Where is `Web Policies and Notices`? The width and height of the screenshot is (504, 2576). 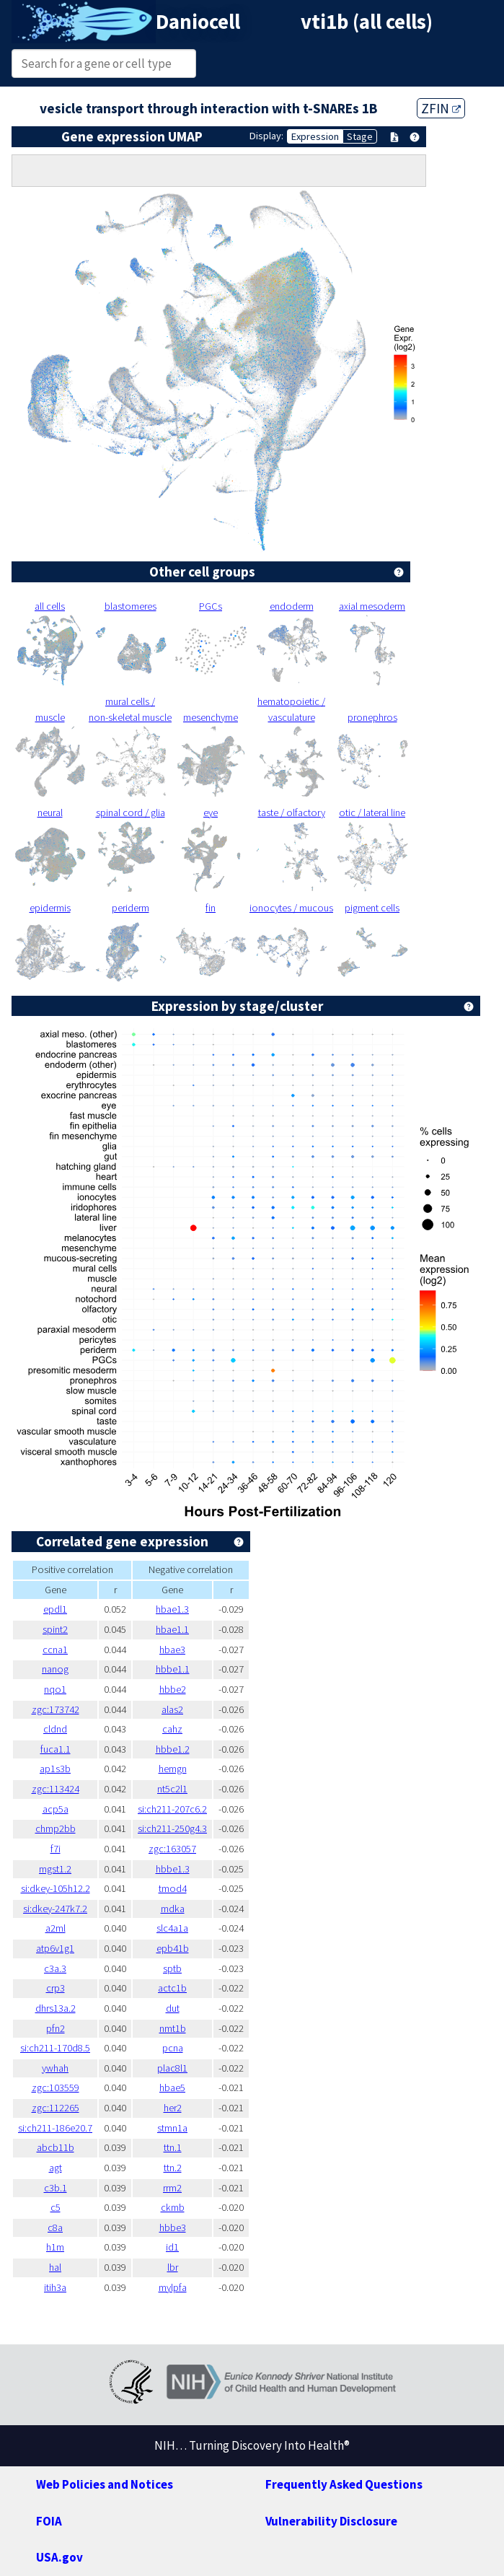 Web Policies and Notices is located at coordinates (104, 2484).